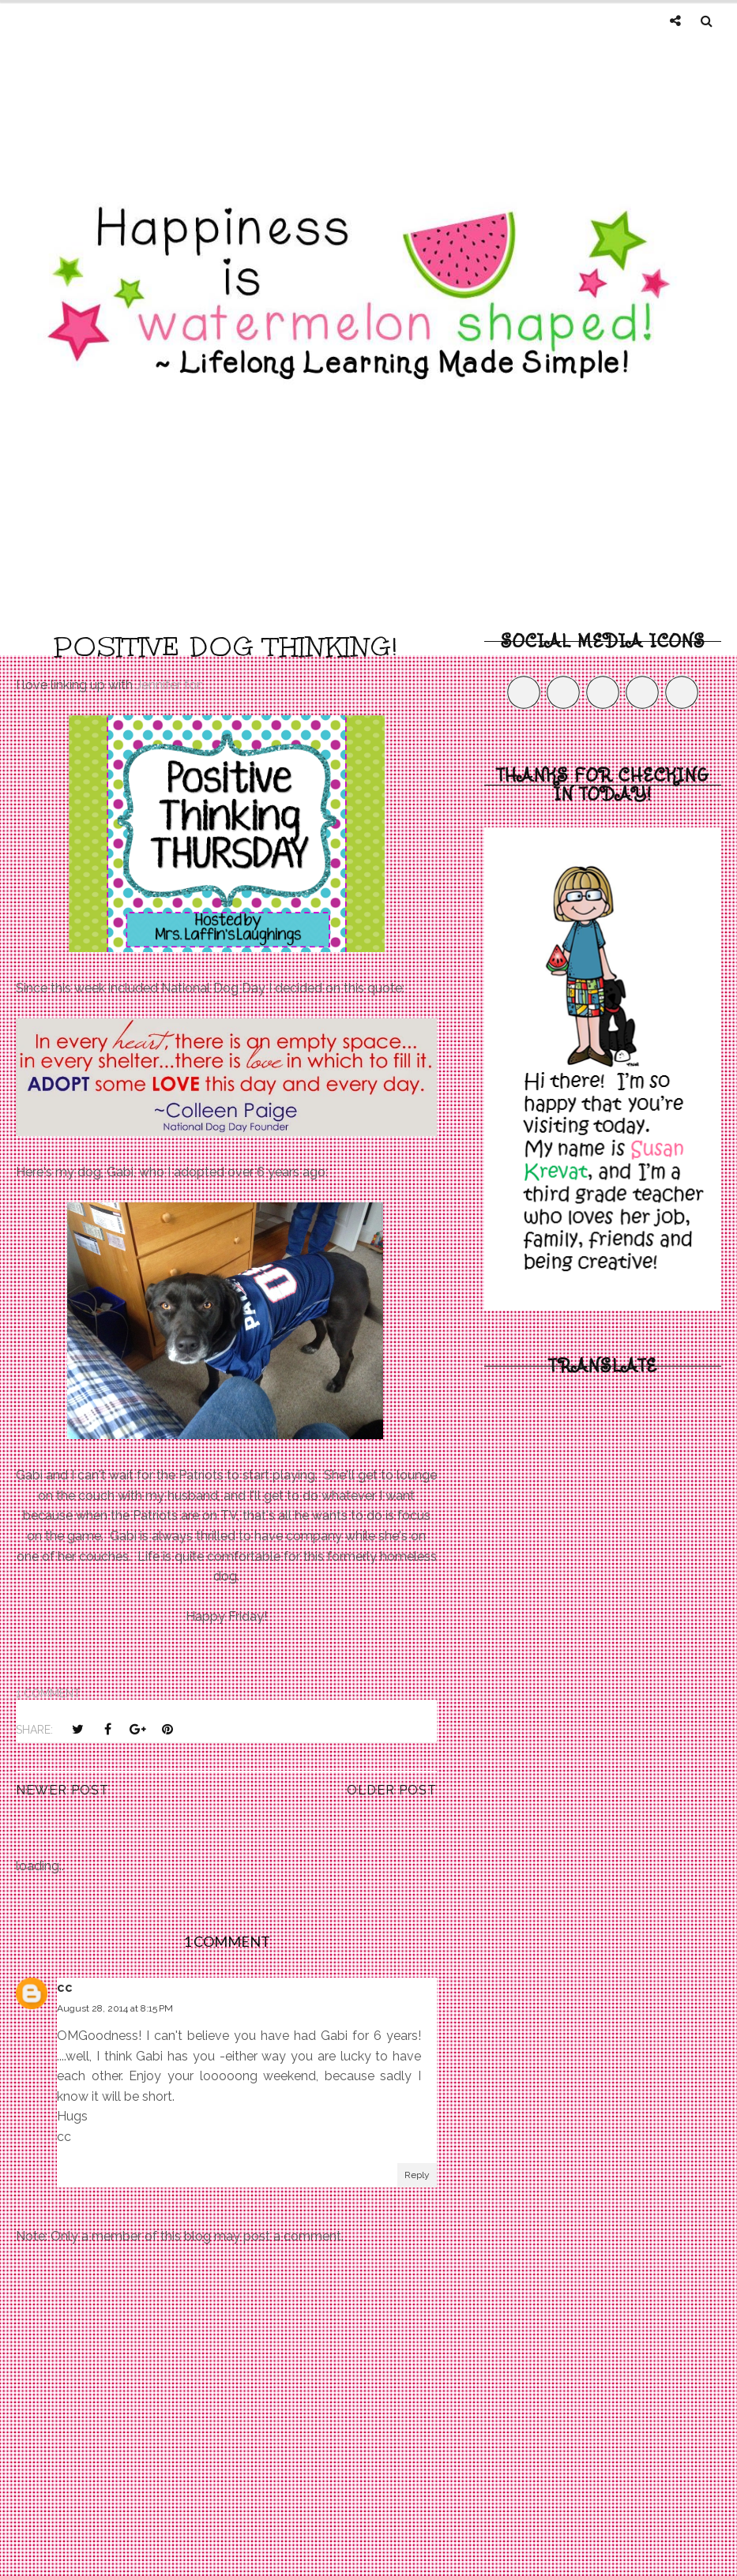  What do you see at coordinates (62, 1790) in the screenshot?
I see `Newer Post` at bounding box center [62, 1790].